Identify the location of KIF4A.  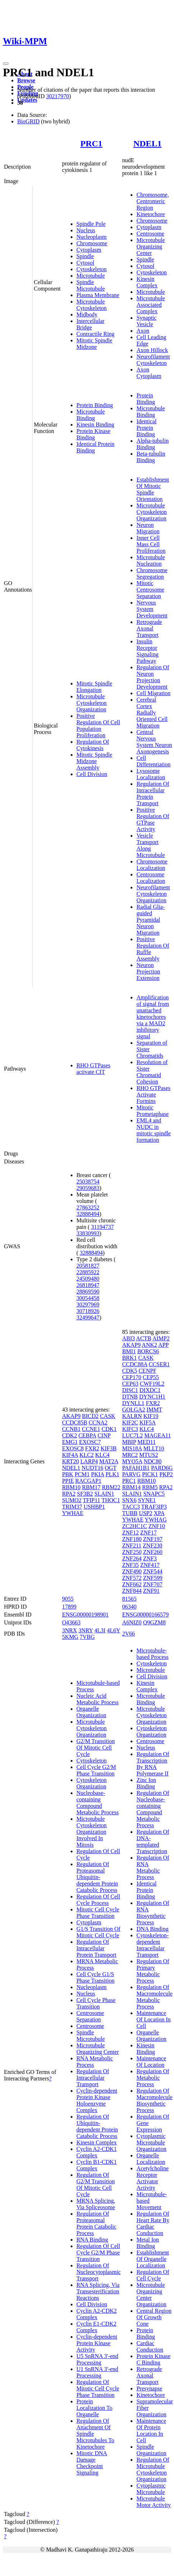
(70, 1455).